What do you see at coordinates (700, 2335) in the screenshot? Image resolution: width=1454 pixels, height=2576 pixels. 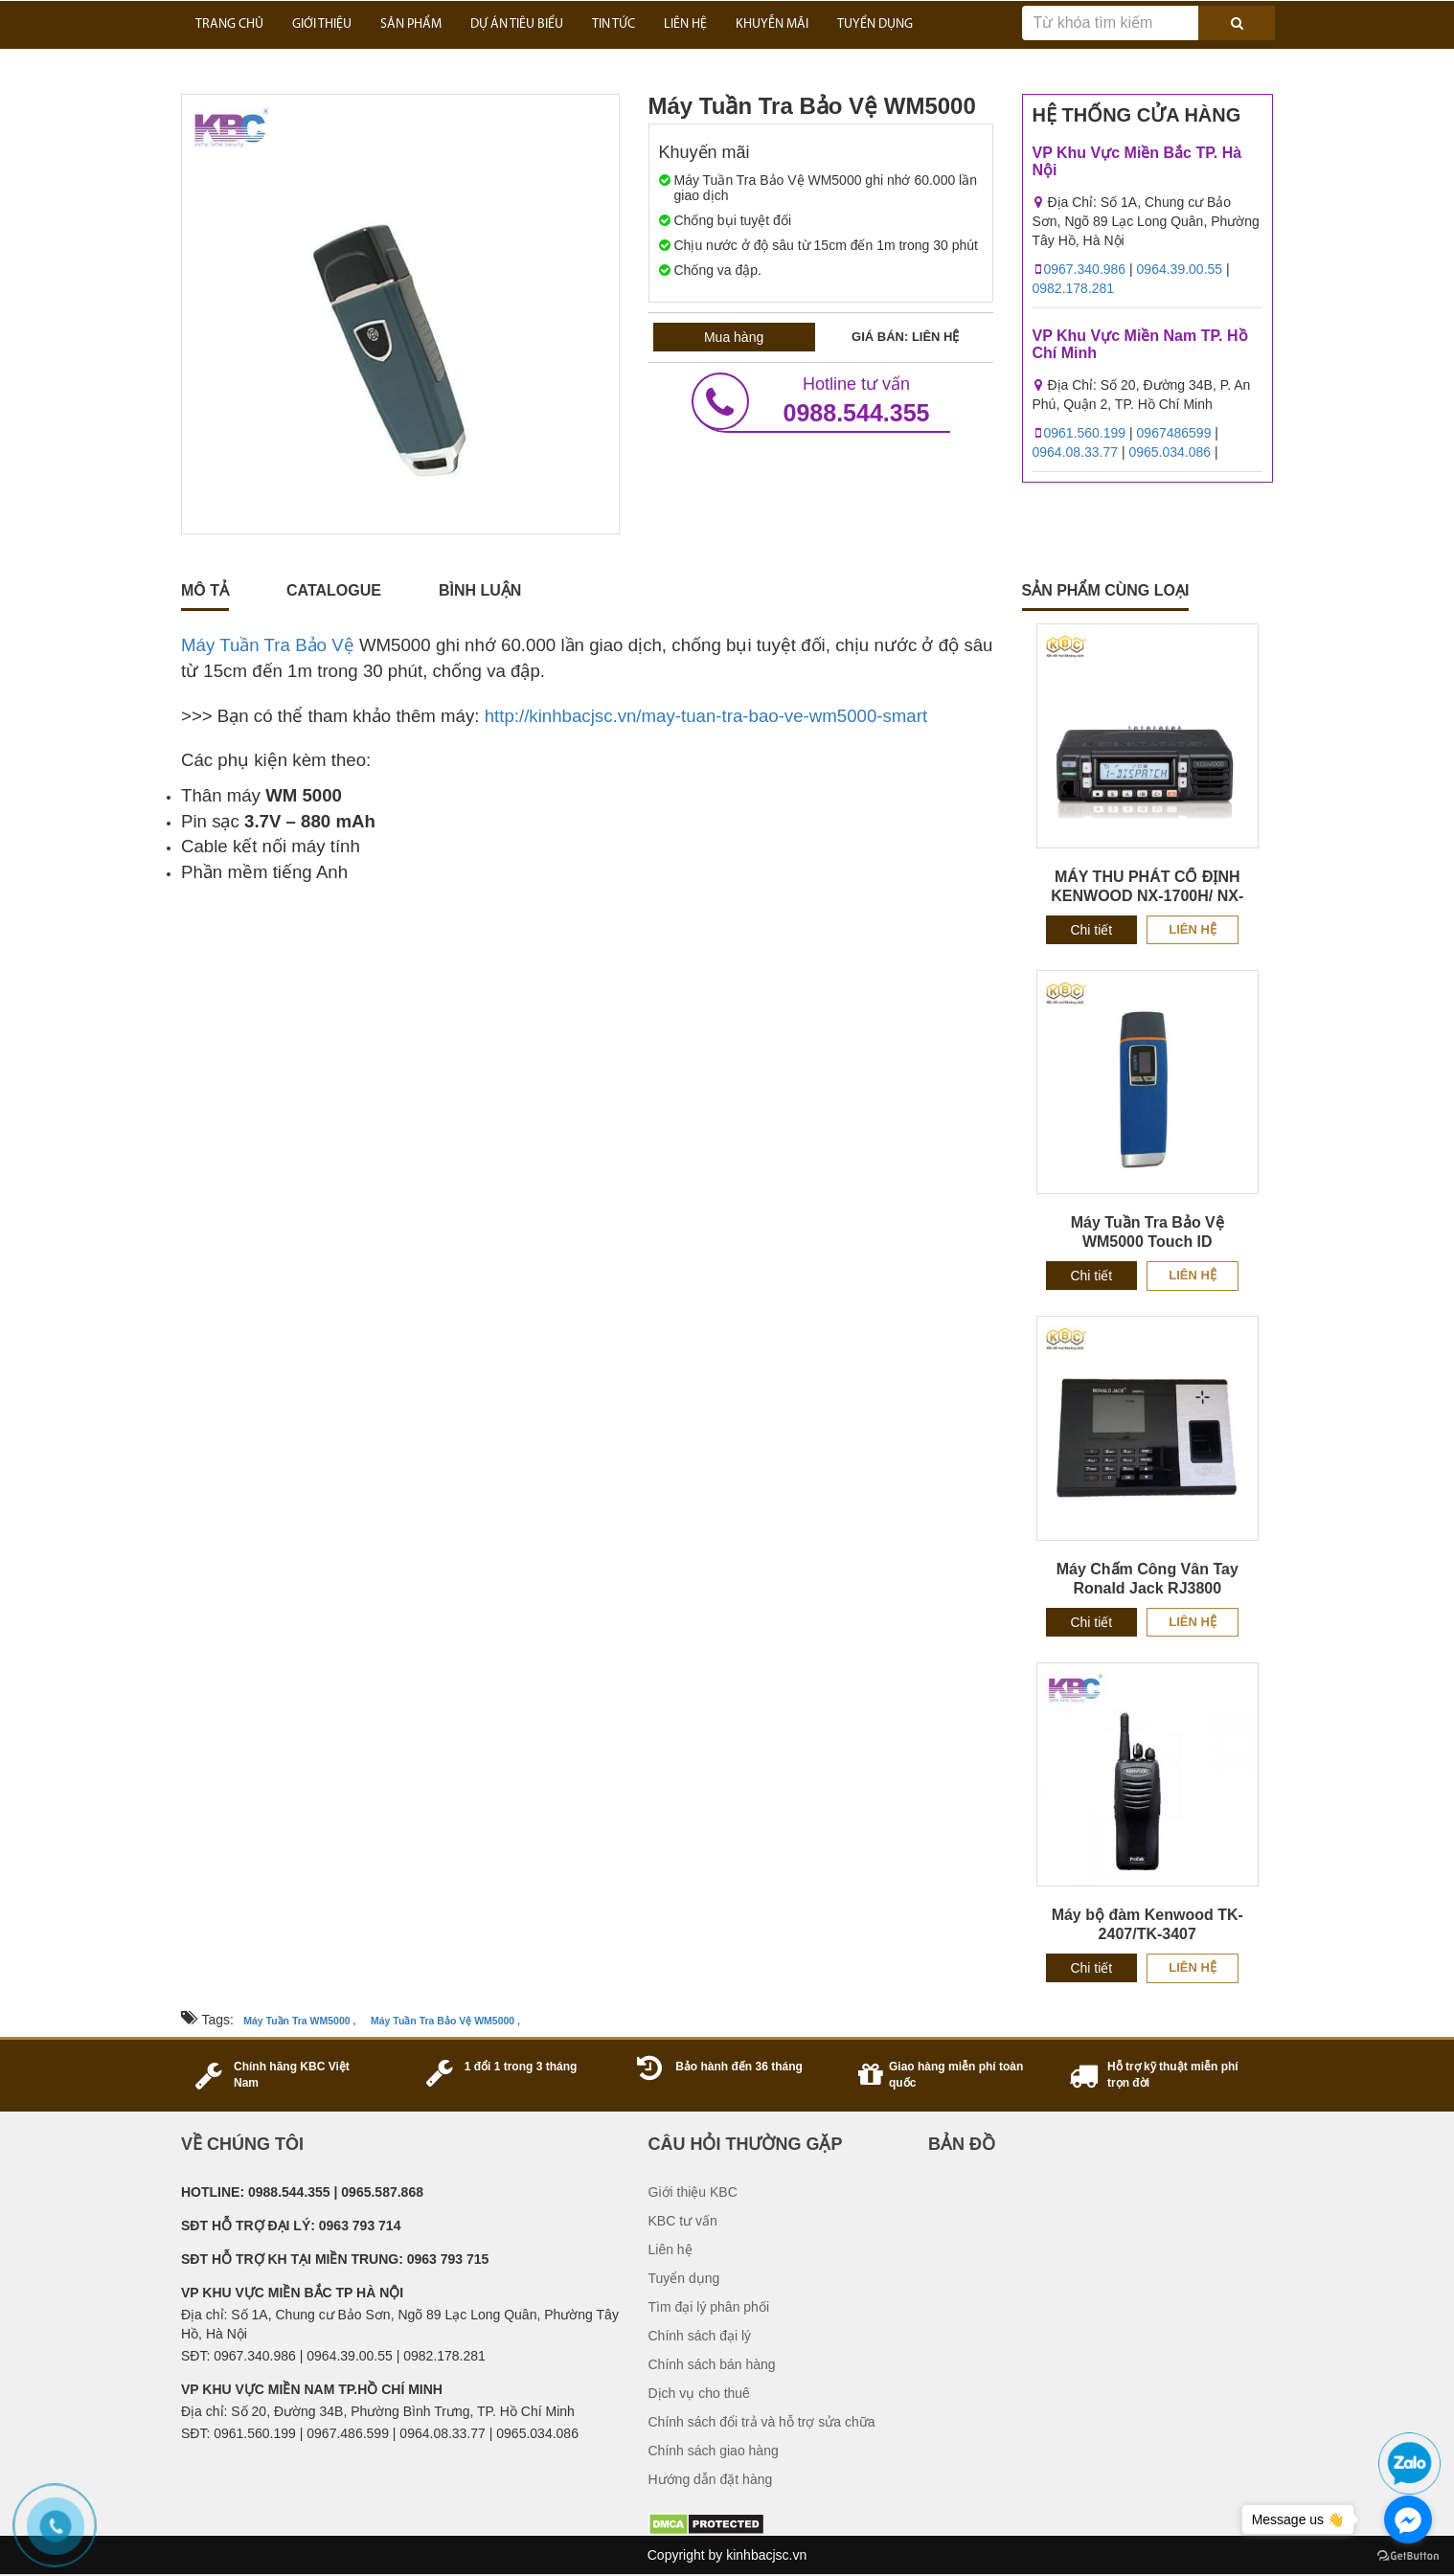 I see `Chính sách đại lý` at bounding box center [700, 2335].